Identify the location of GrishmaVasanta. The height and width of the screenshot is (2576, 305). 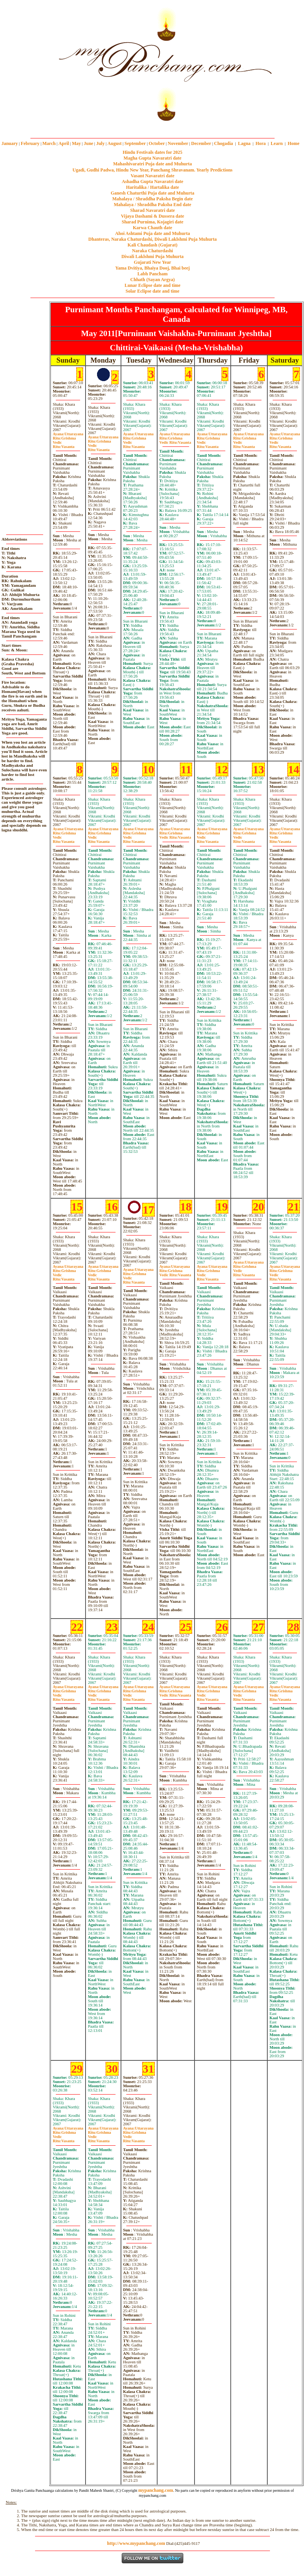
(175, 440).